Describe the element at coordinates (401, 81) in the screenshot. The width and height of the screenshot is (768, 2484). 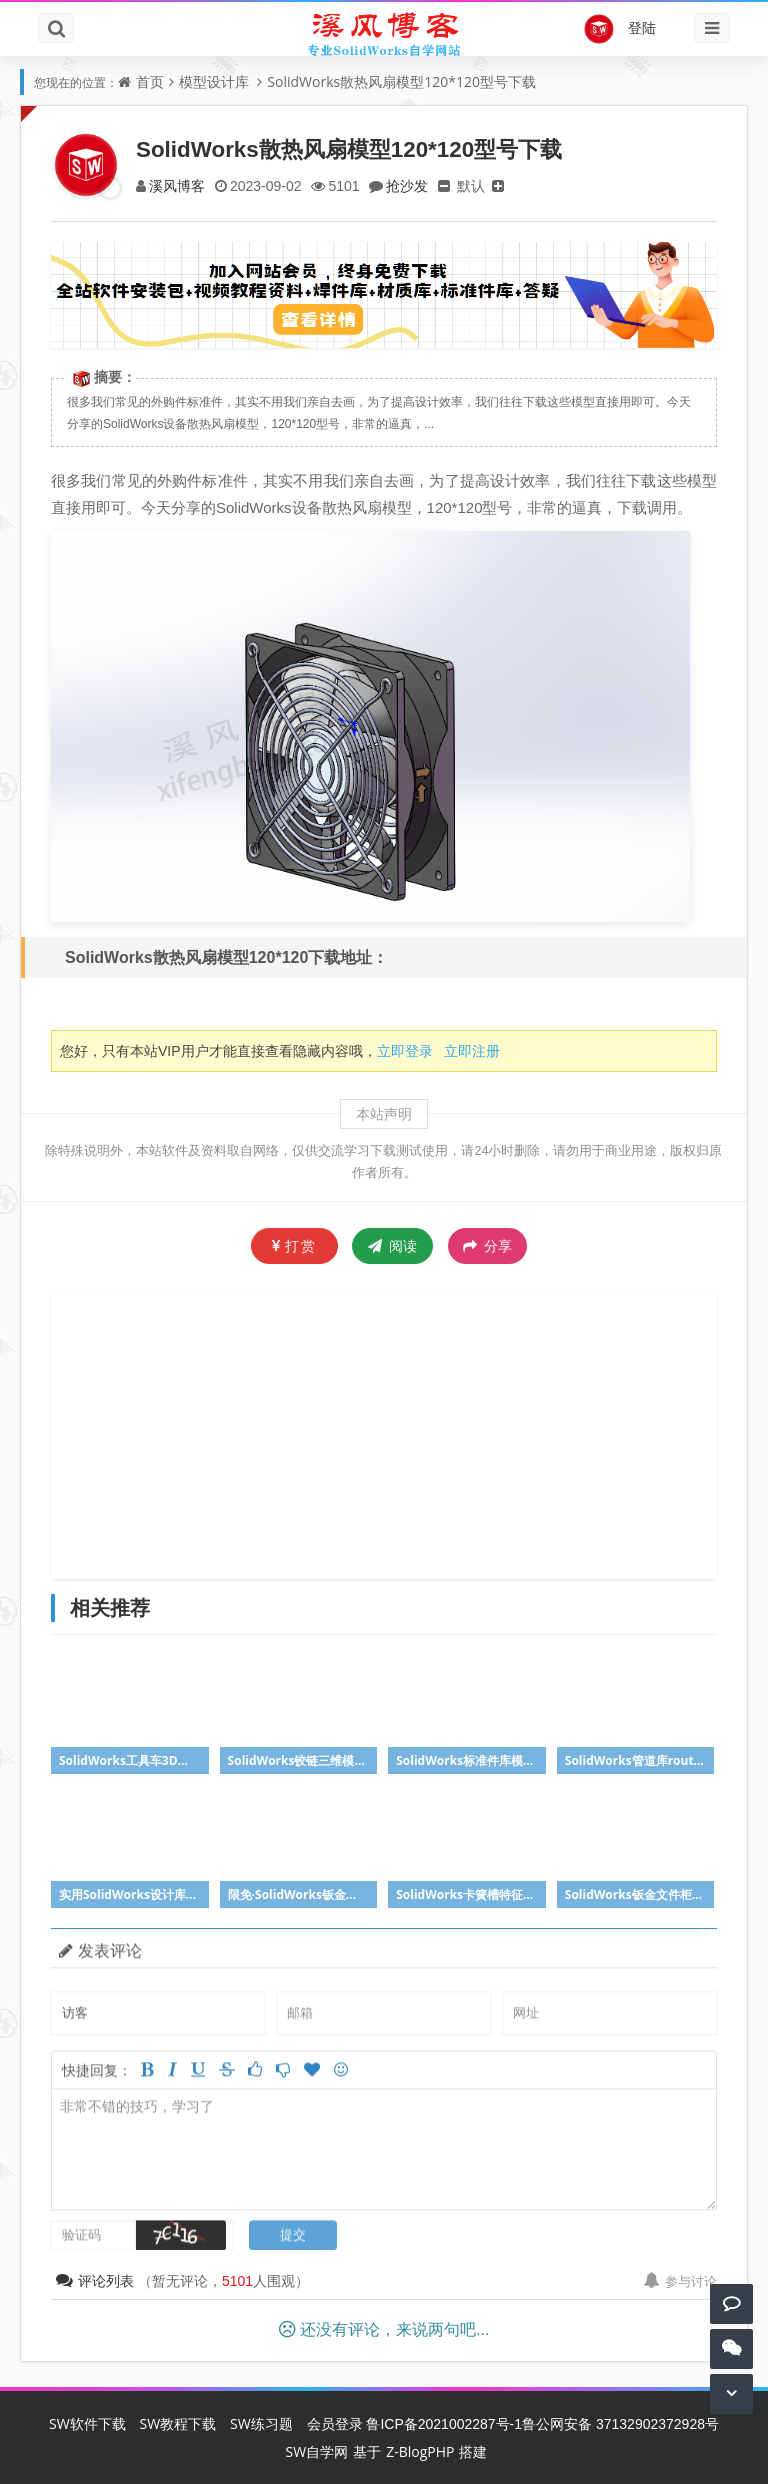
I see `SolidWorks散热风扇模型120*120型号下载` at that location.